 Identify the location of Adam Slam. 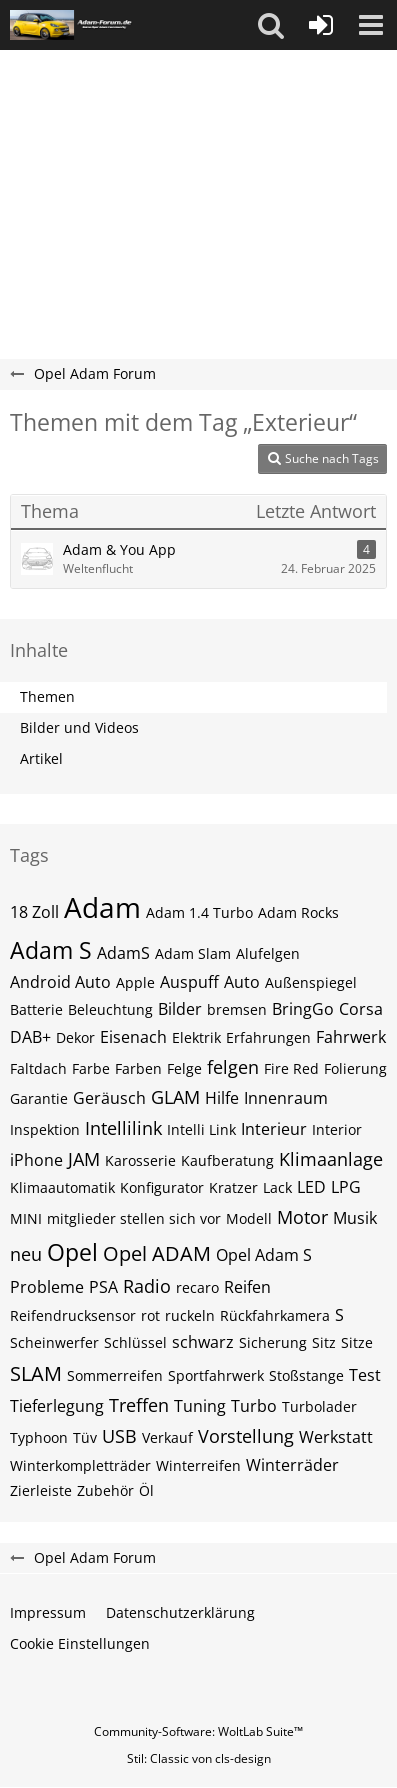
(193, 953).